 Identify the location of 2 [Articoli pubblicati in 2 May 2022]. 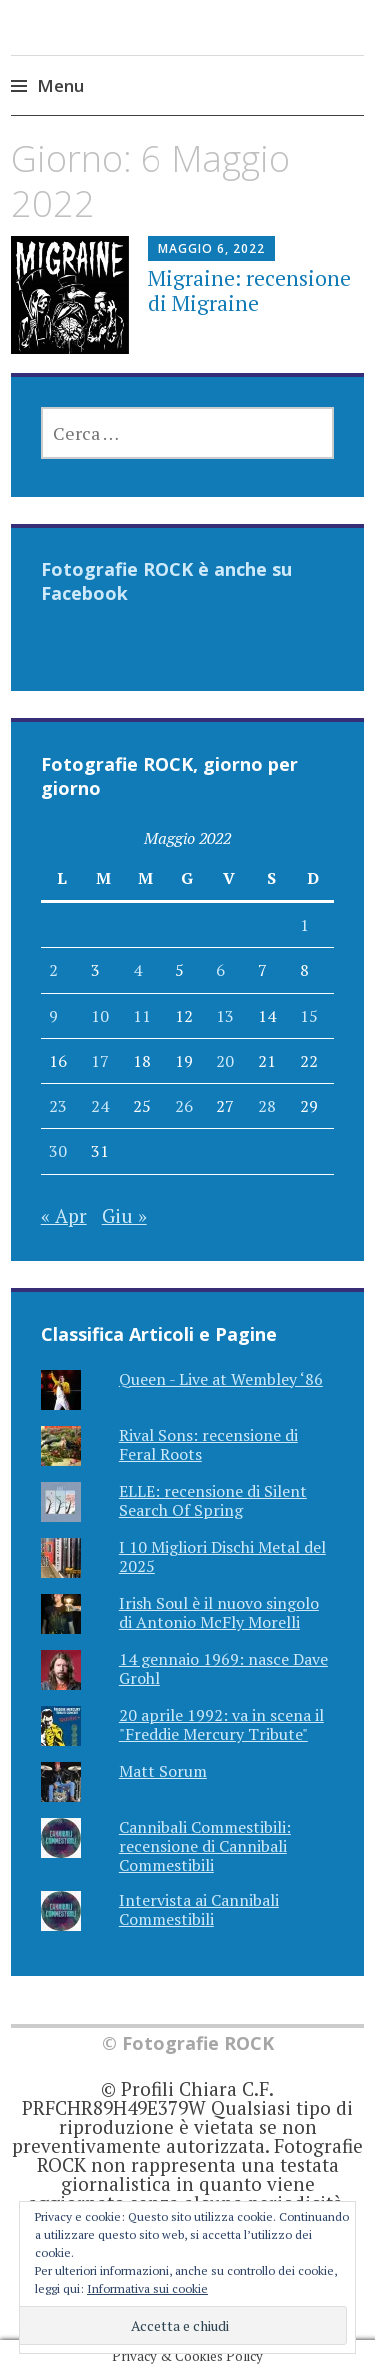
(53, 970).